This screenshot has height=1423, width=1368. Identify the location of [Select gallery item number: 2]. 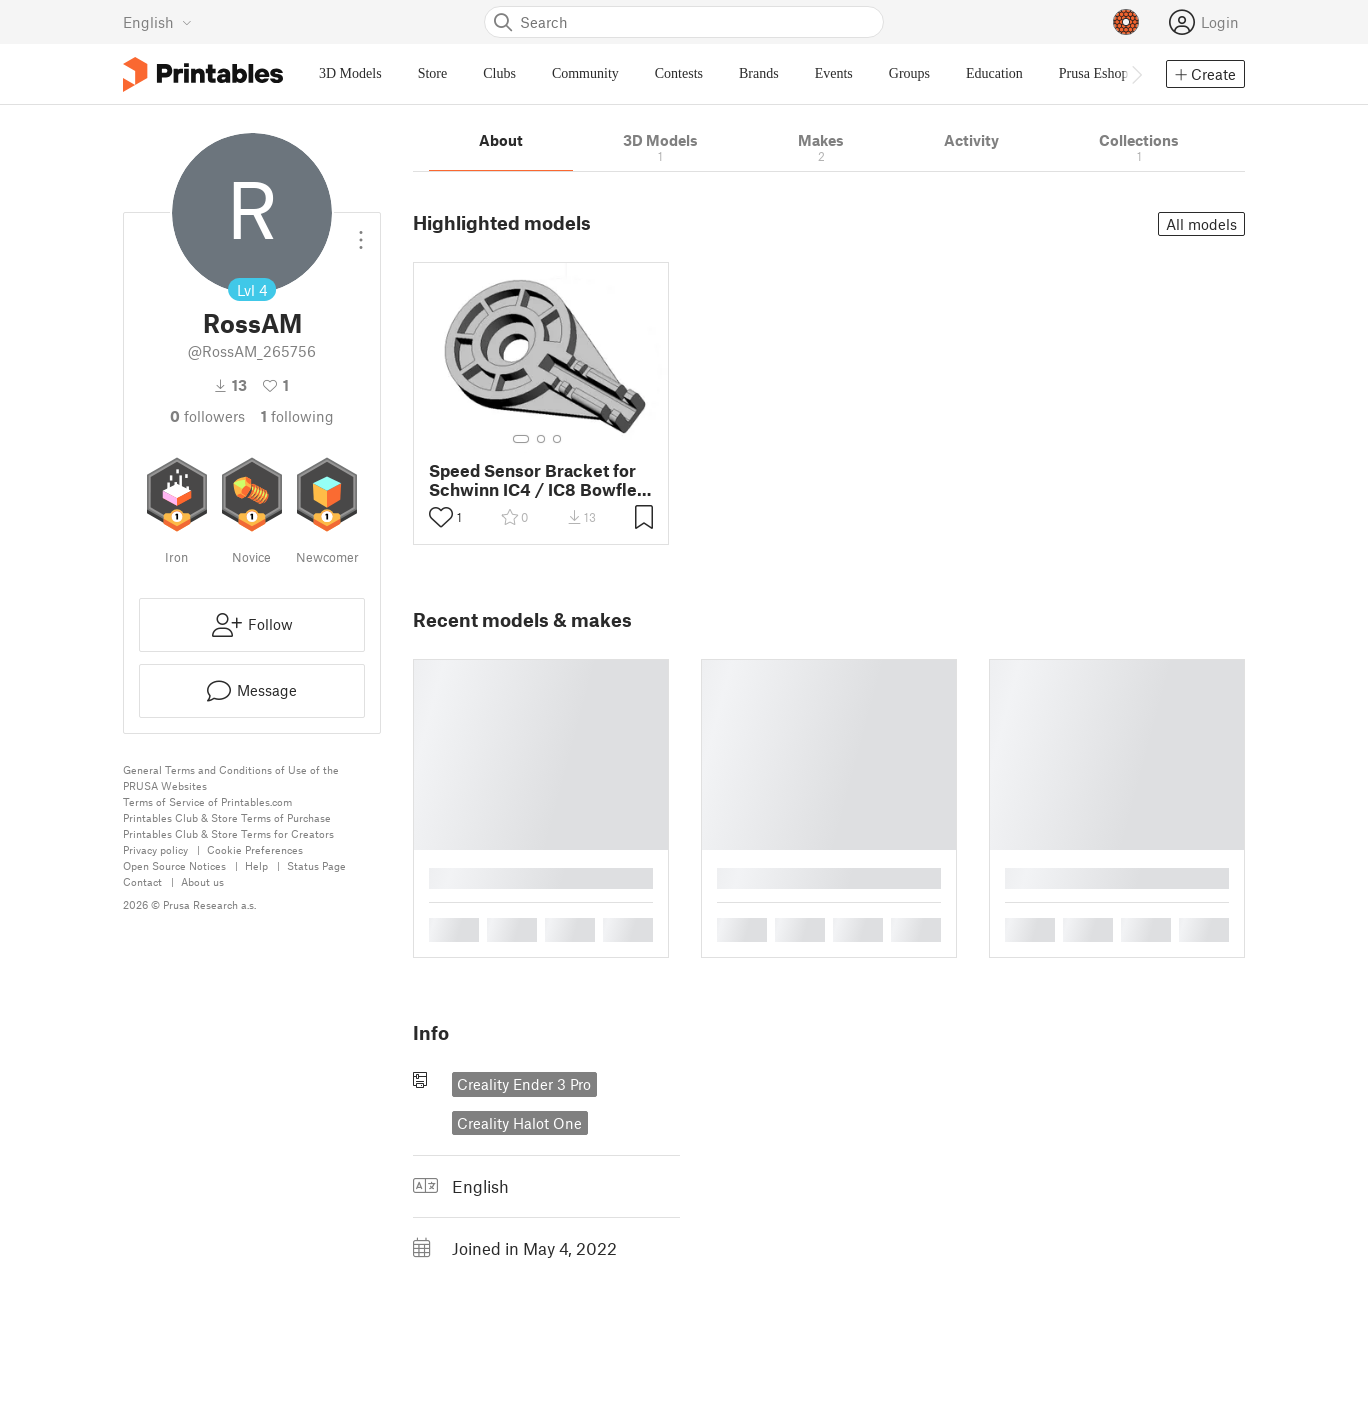
(541, 439).